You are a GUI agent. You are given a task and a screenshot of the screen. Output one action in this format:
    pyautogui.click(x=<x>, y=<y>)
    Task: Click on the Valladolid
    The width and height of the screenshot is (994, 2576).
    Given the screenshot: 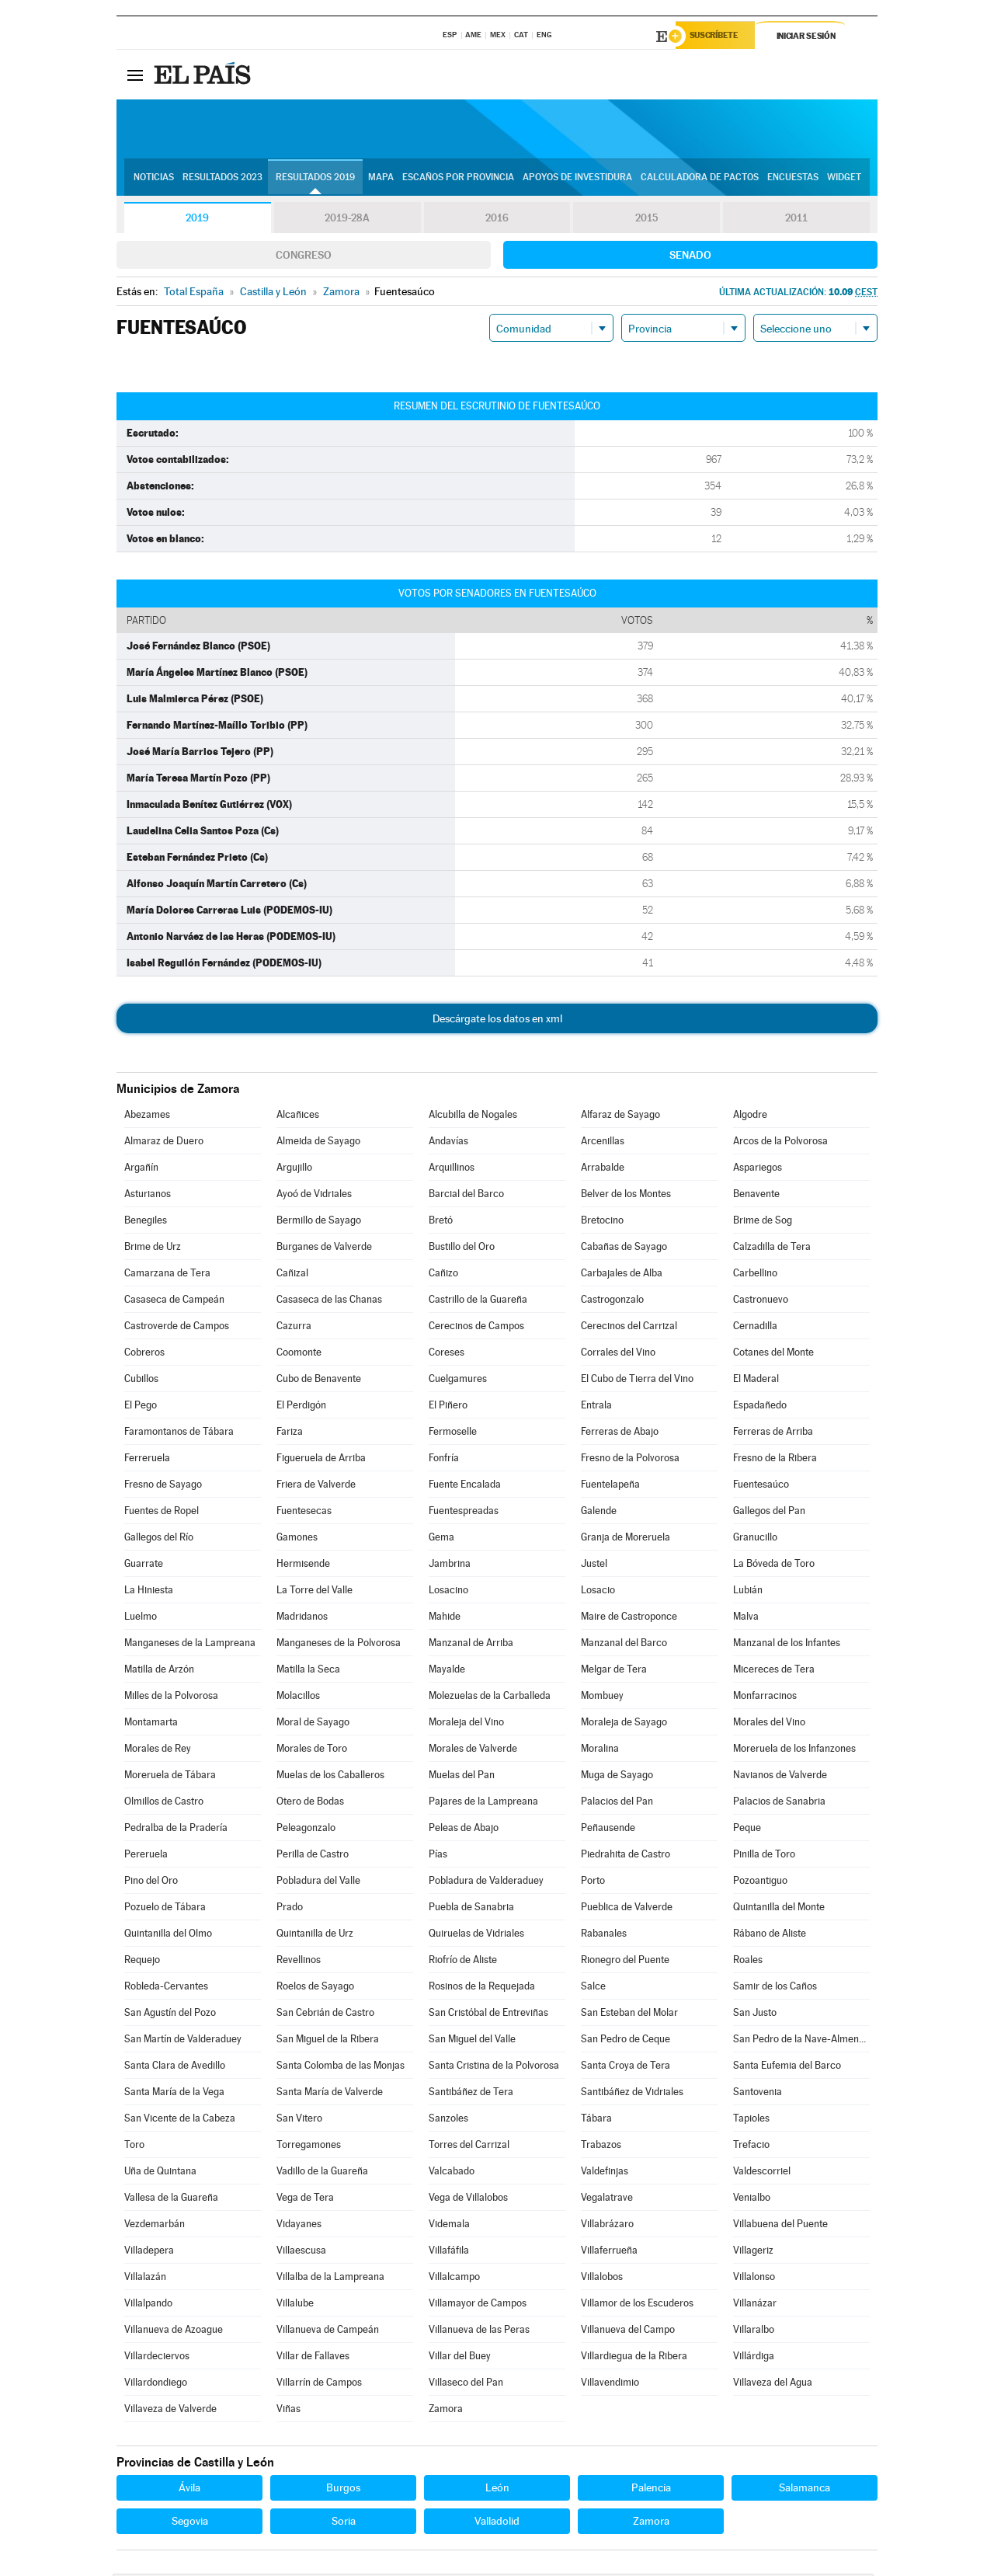 What is the action you would take?
    pyautogui.click(x=497, y=2523)
    